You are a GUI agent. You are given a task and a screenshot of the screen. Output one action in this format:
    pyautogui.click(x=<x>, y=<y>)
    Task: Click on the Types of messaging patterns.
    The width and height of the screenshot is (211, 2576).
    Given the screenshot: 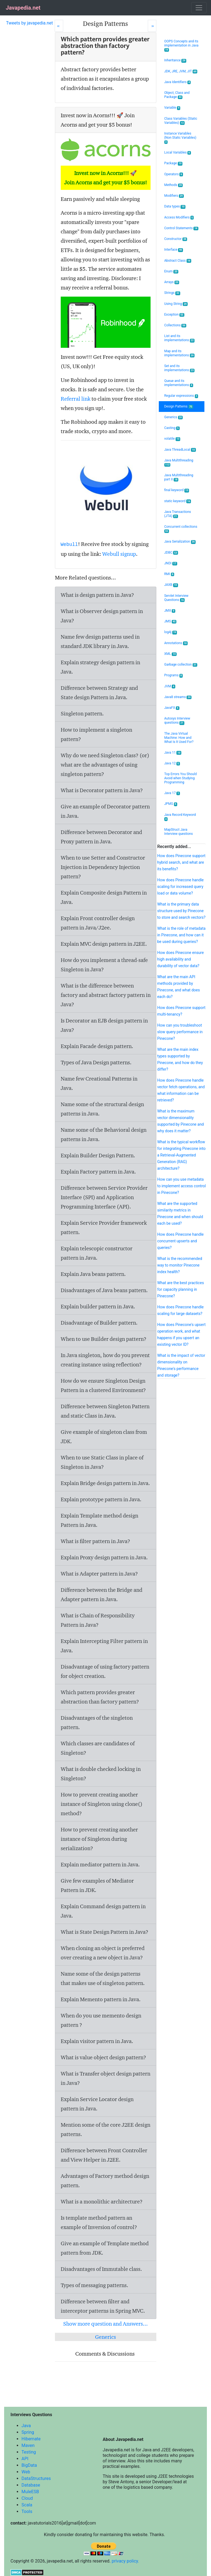 What is the action you would take?
    pyautogui.click(x=94, y=2285)
    